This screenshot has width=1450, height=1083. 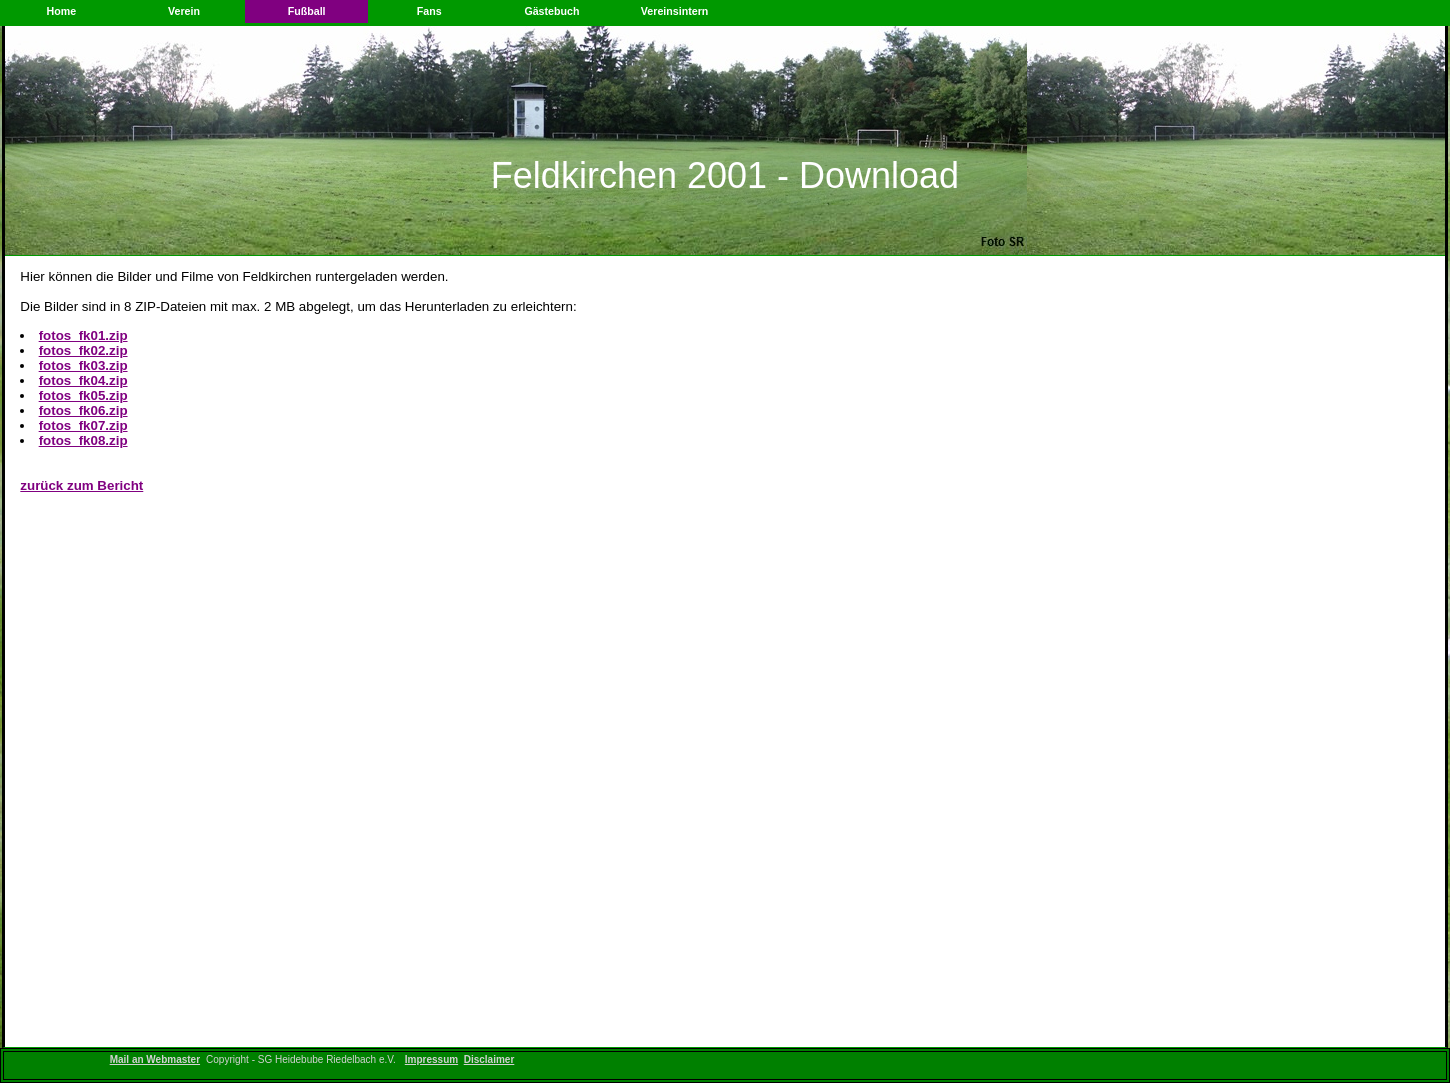 What do you see at coordinates (62, 11) in the screenshot?
I see `Home` at bounding box center [62, 11].